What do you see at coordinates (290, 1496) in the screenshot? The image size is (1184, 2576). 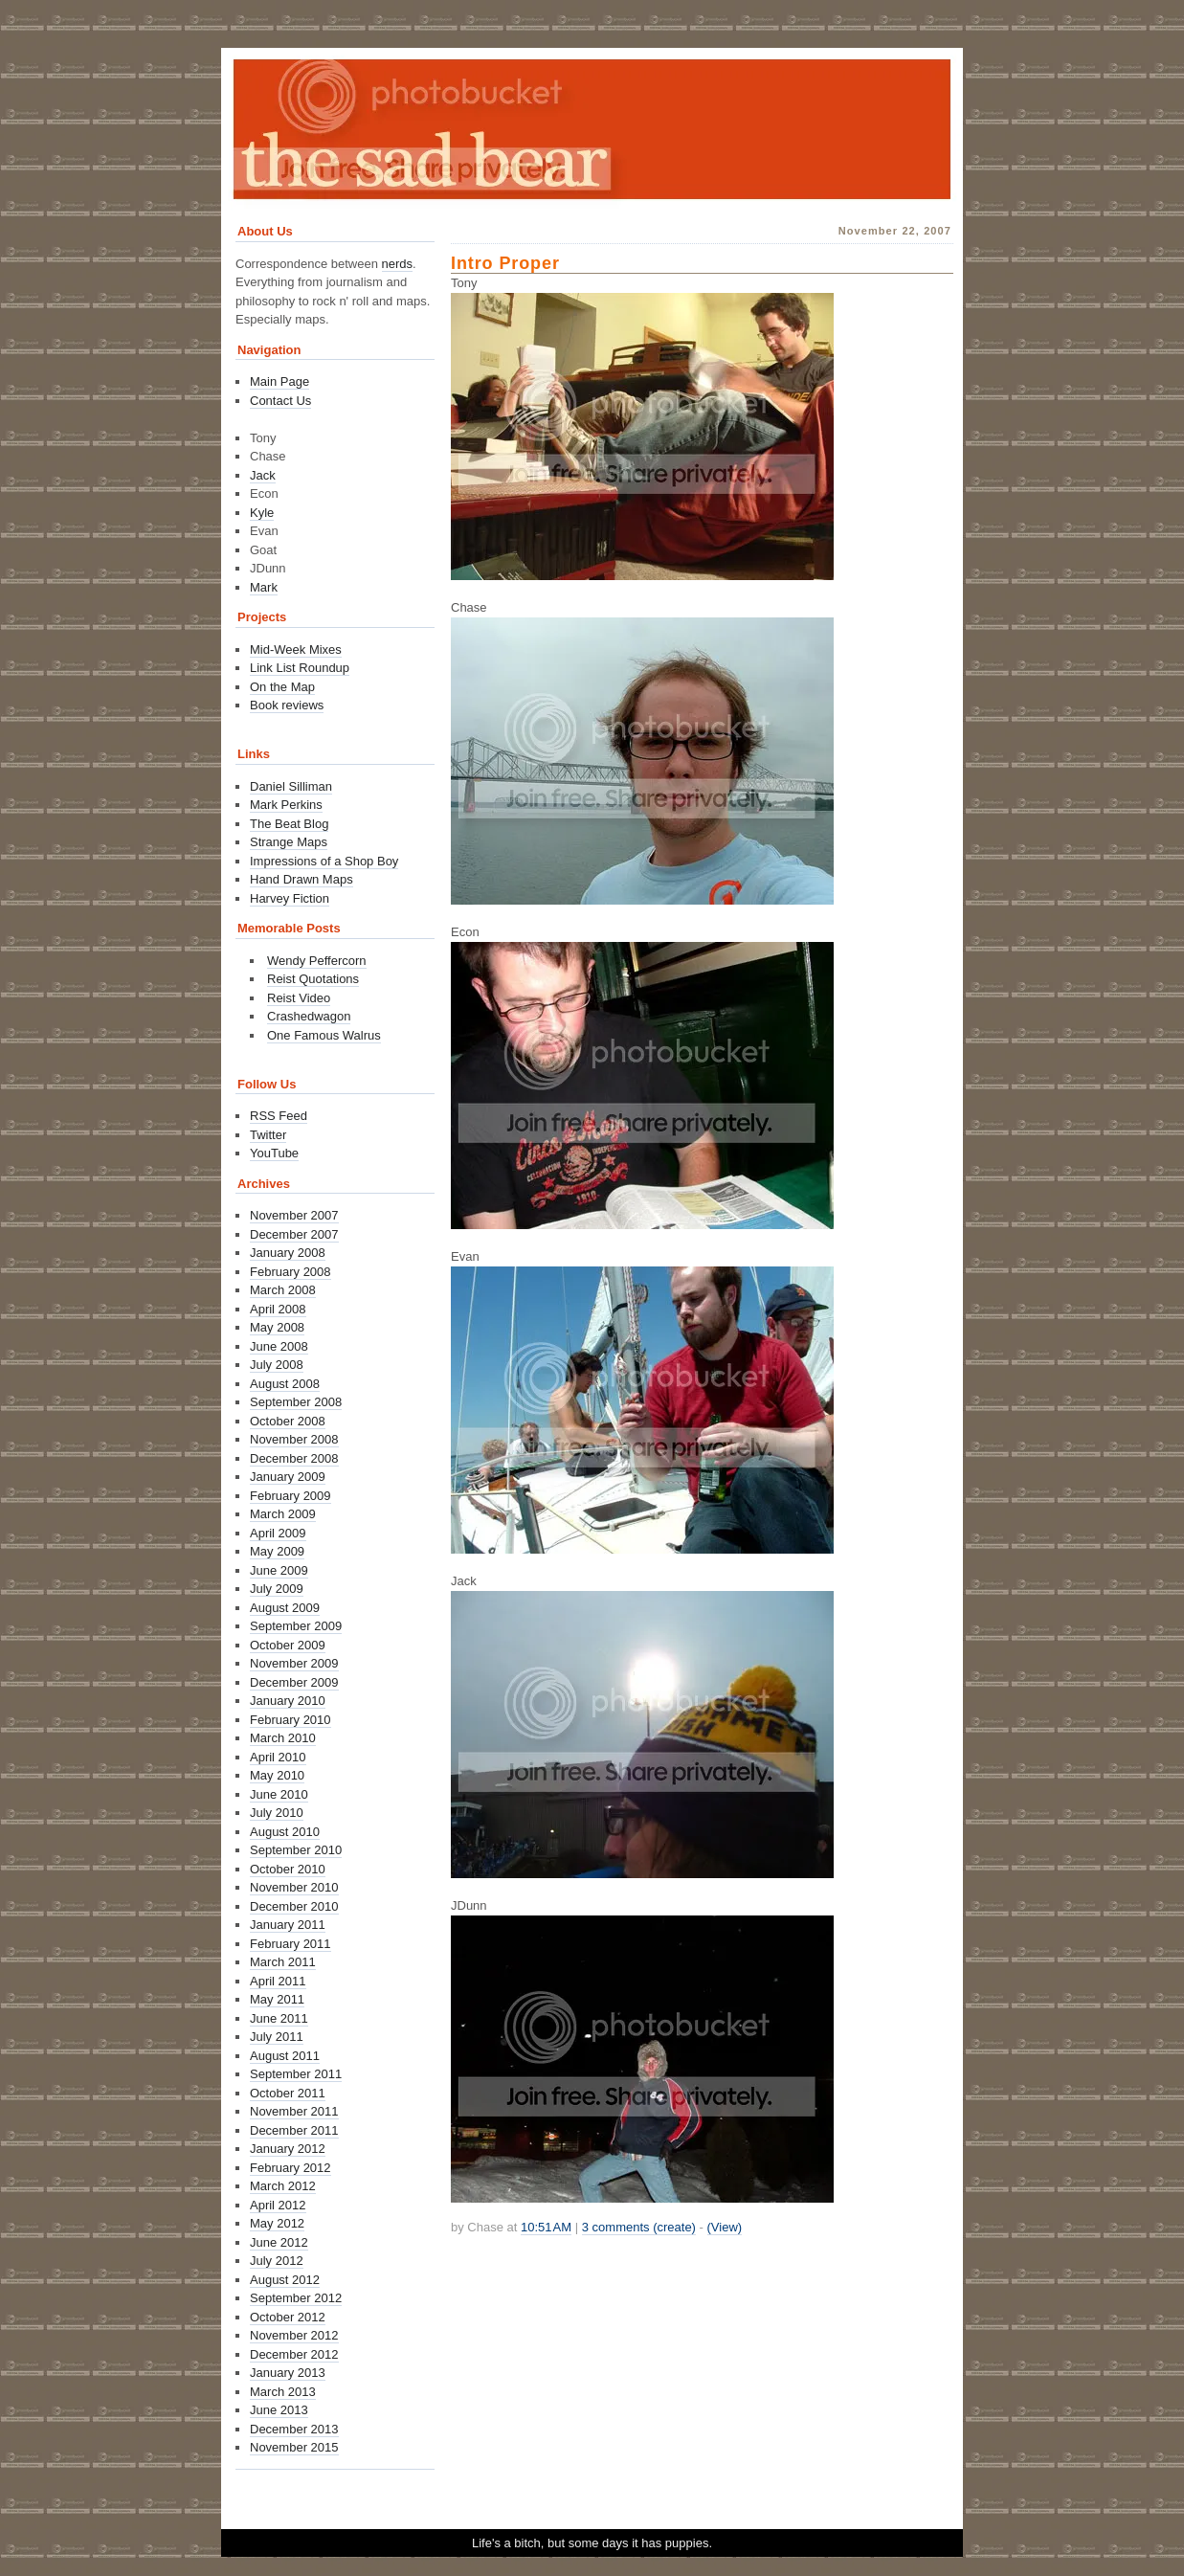 I see `February 2009` at bounding box center [290, 1496].